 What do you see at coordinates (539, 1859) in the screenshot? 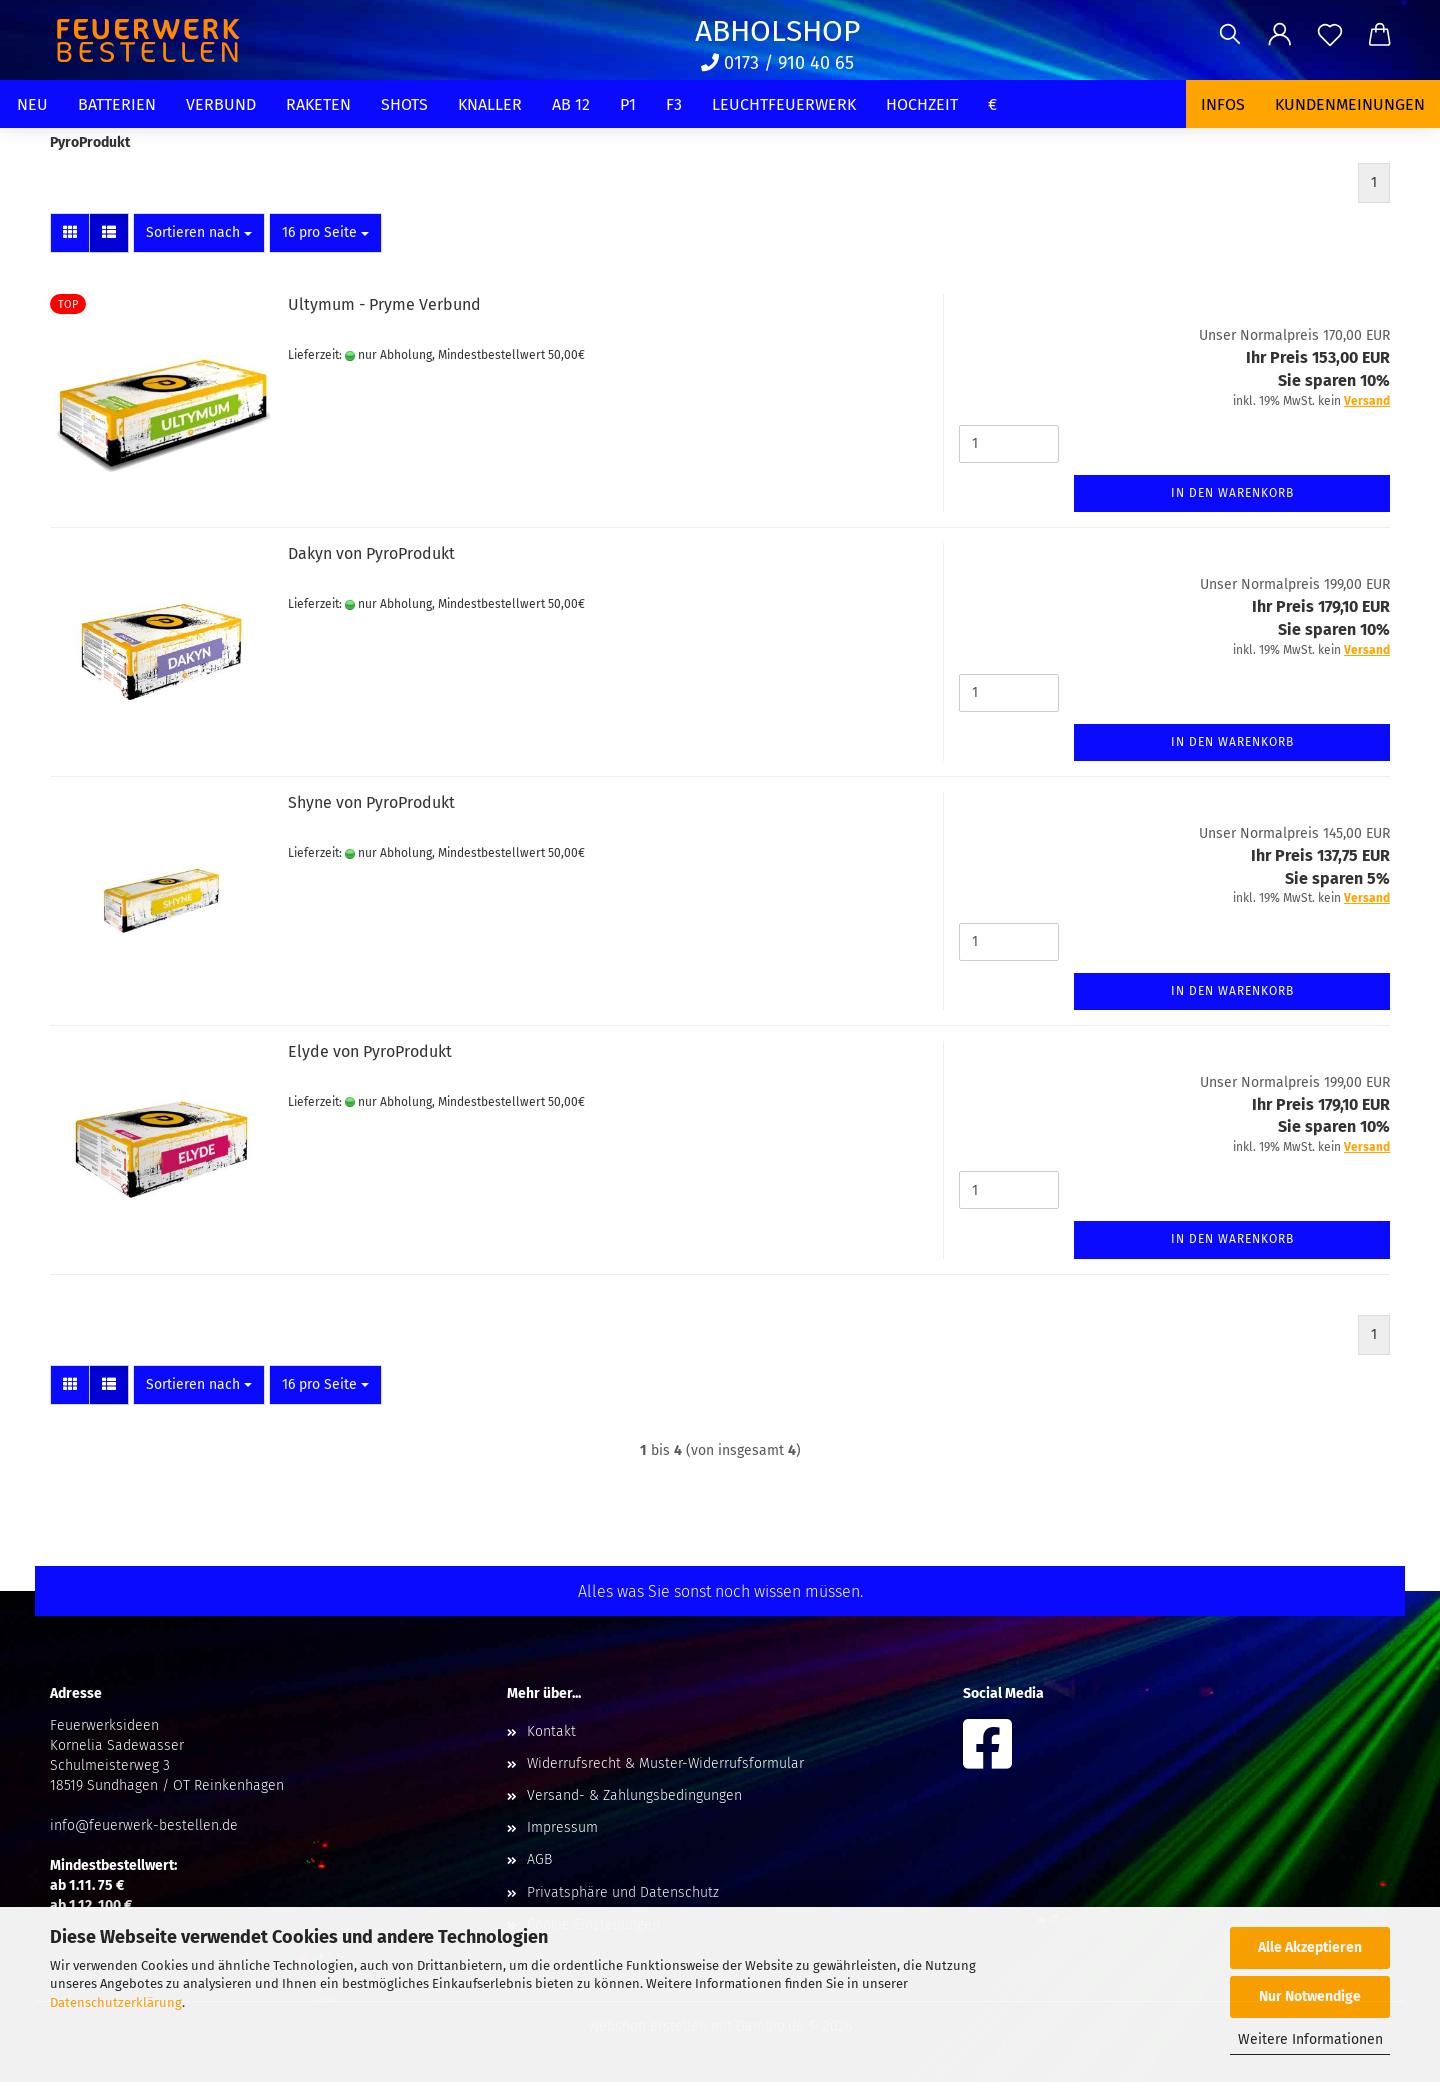
I see `AGB` at bounding box center [539, 1859].